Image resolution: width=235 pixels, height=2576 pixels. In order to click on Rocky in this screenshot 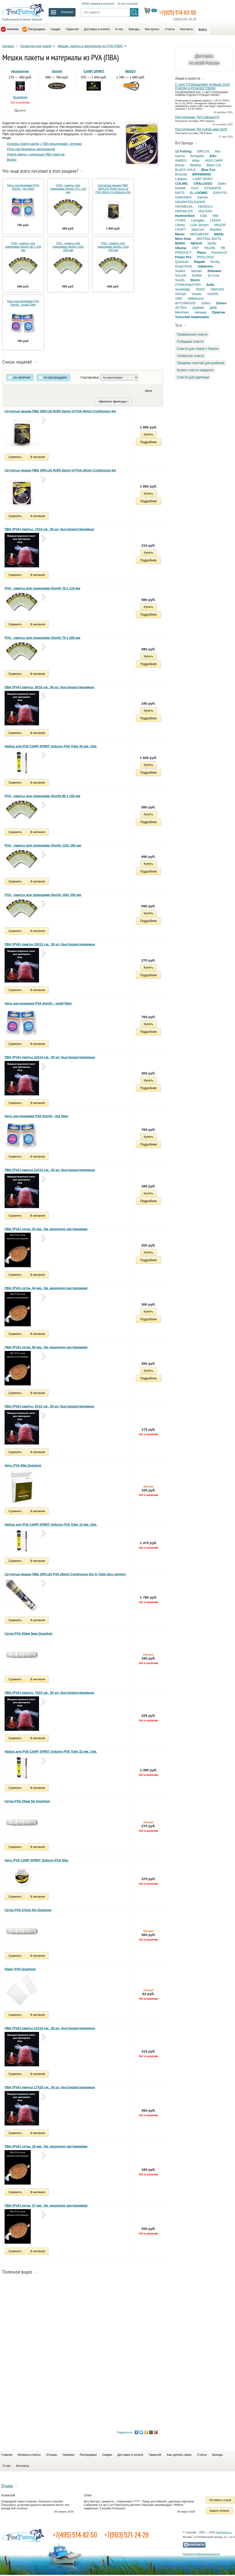, I will do `click(215, 262)`.